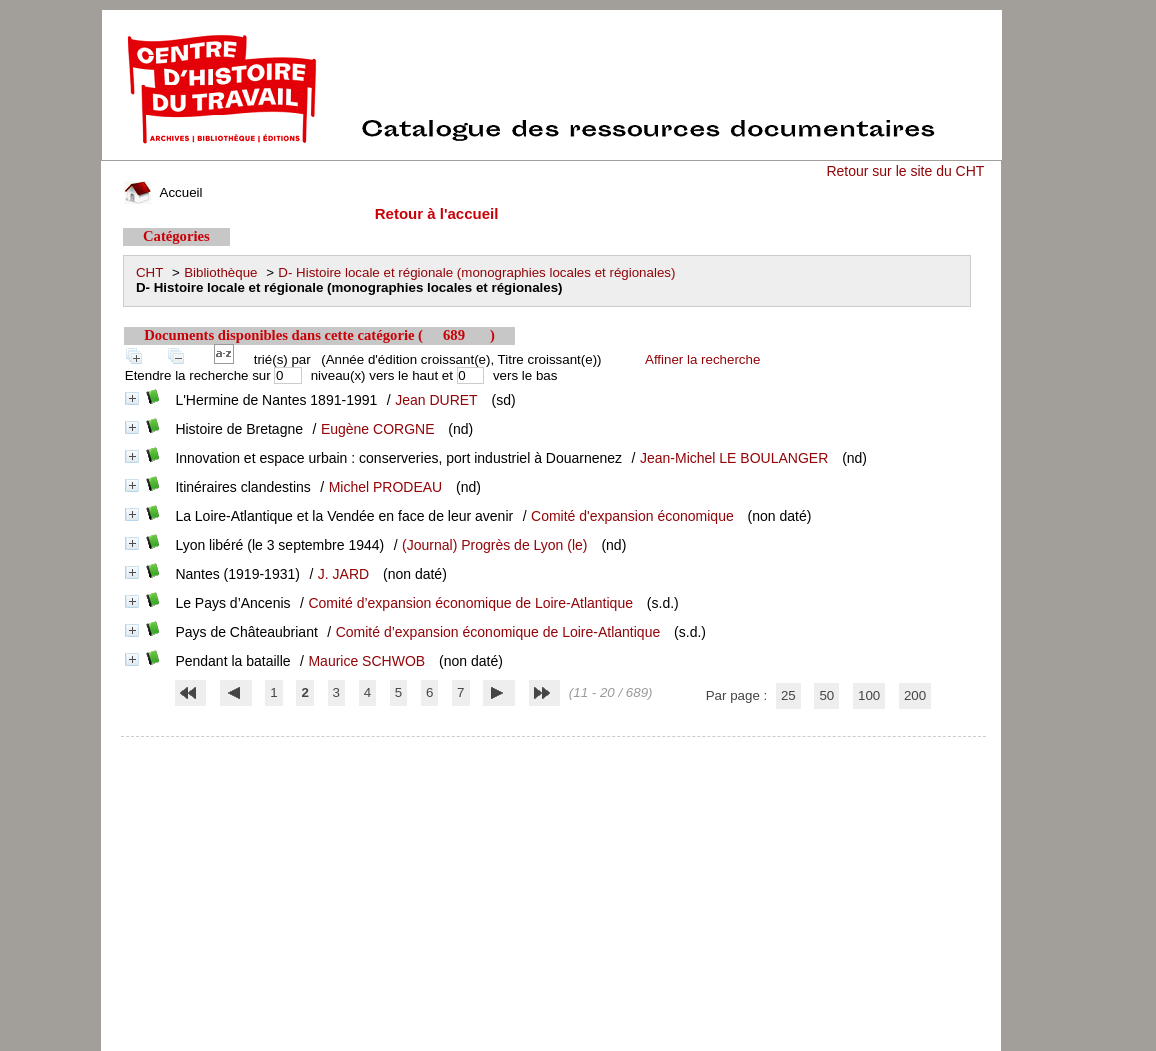 Image resolution: width=1156 pixels, height=1051 pixels. Describe the element at coordinates (869, 695) in the screenshot. I see `100` at that location.